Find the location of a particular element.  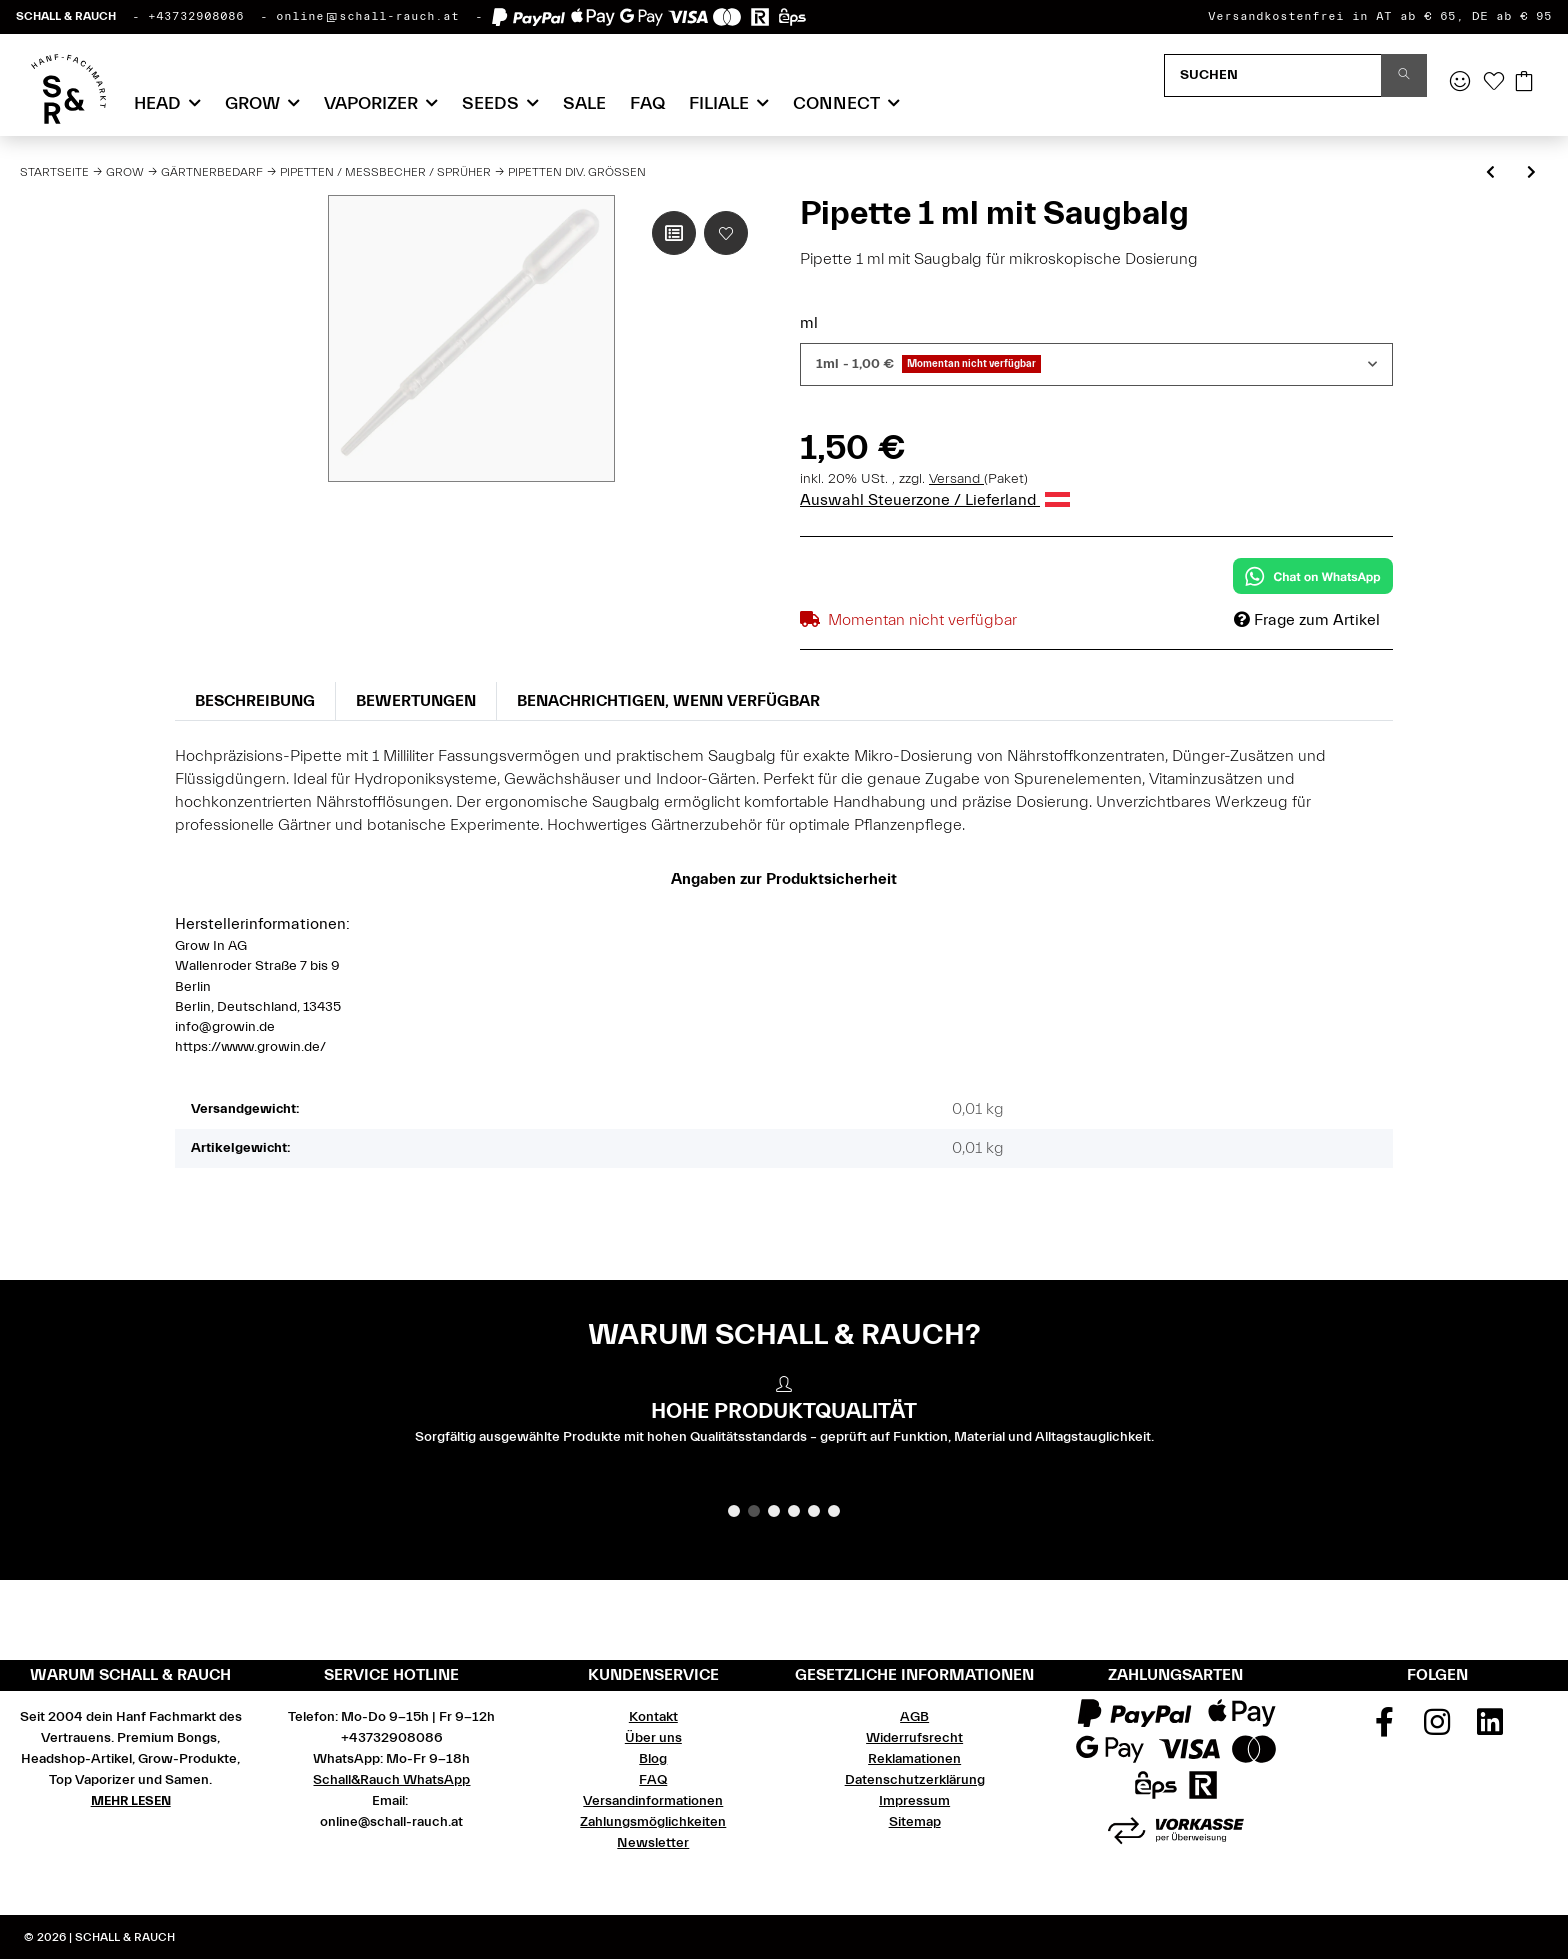

Reklamationen is located at coordinates (914, 1759).